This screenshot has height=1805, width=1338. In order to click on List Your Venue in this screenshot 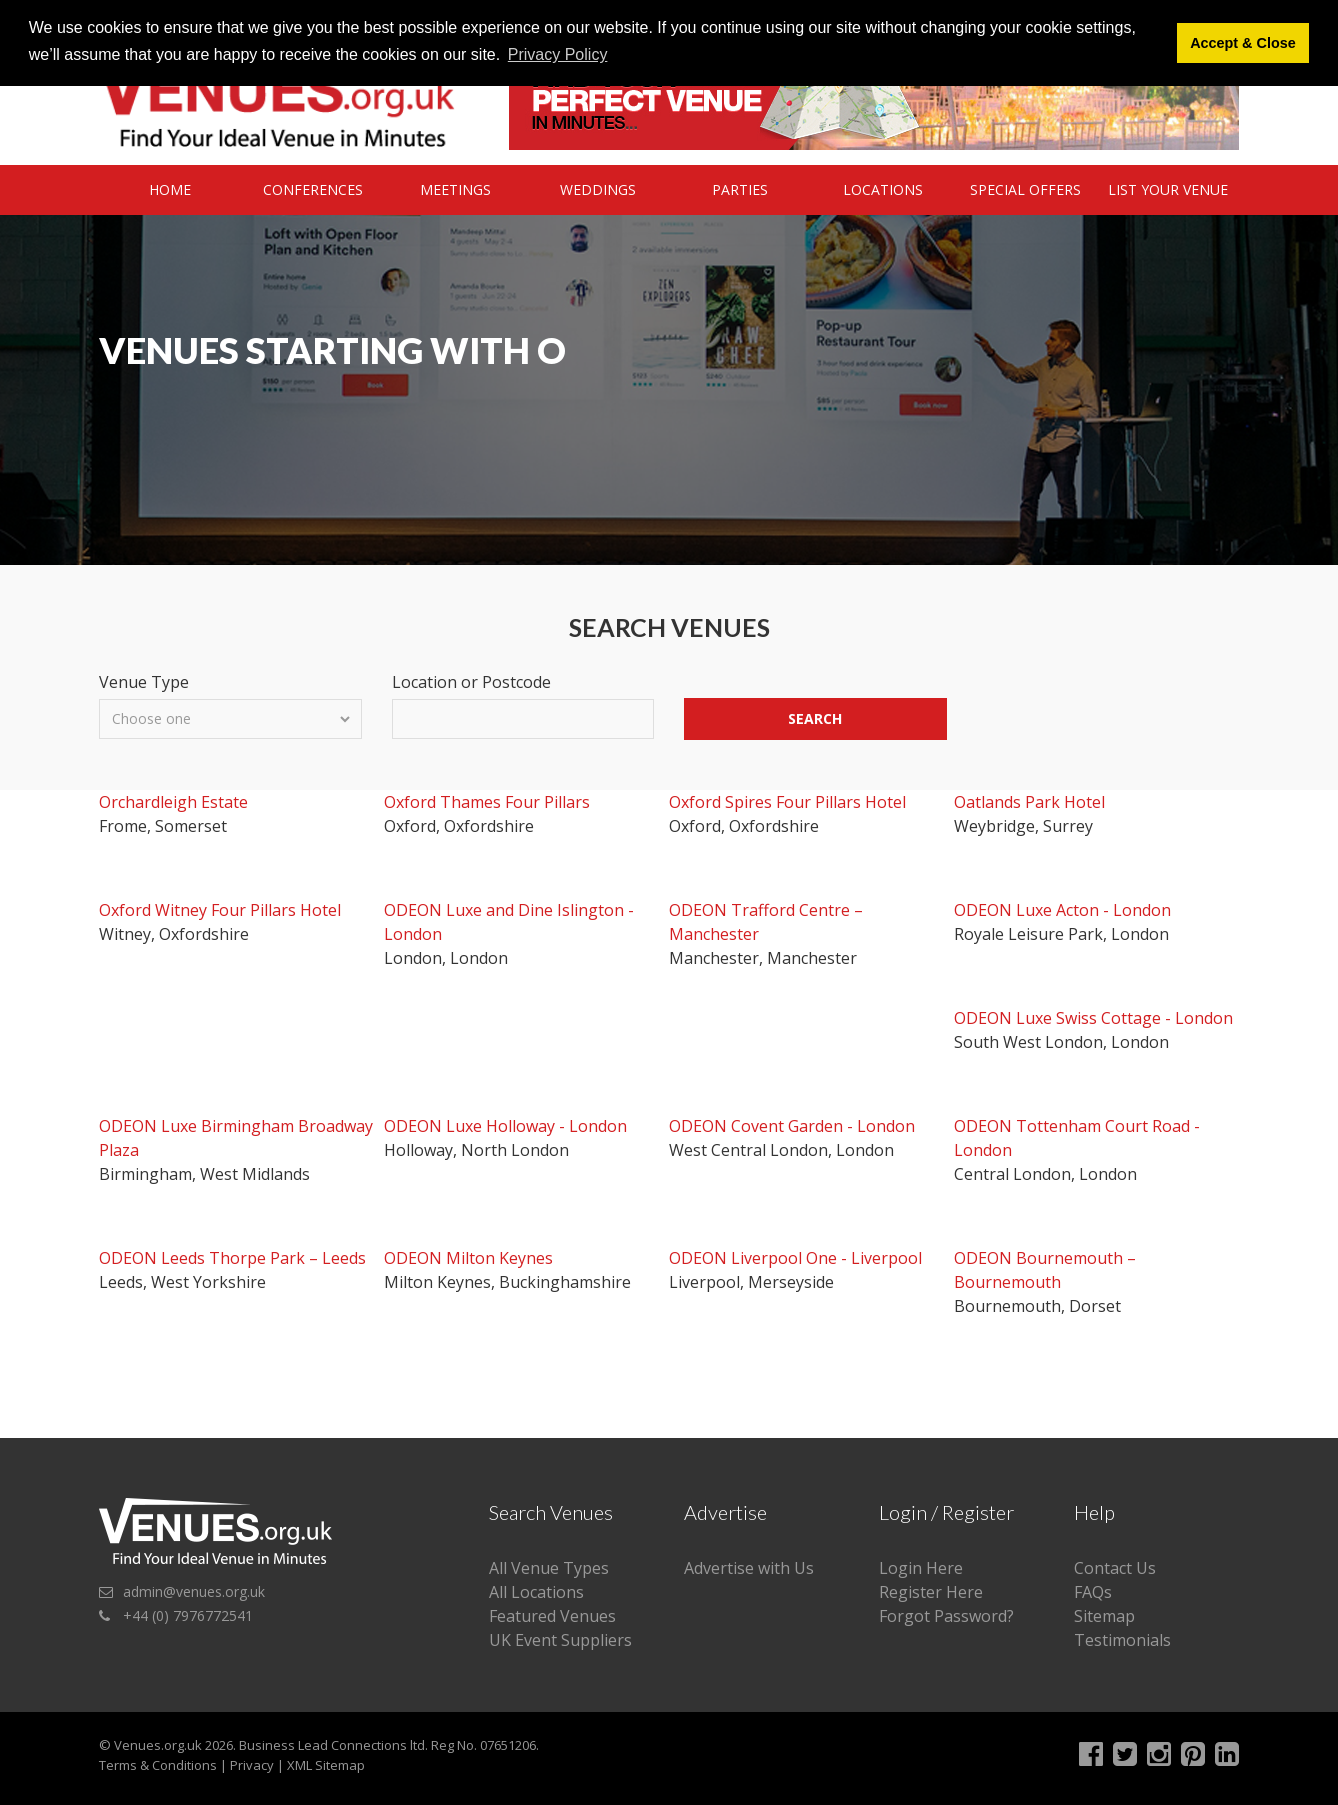, I will do `click(1168, 189)`.